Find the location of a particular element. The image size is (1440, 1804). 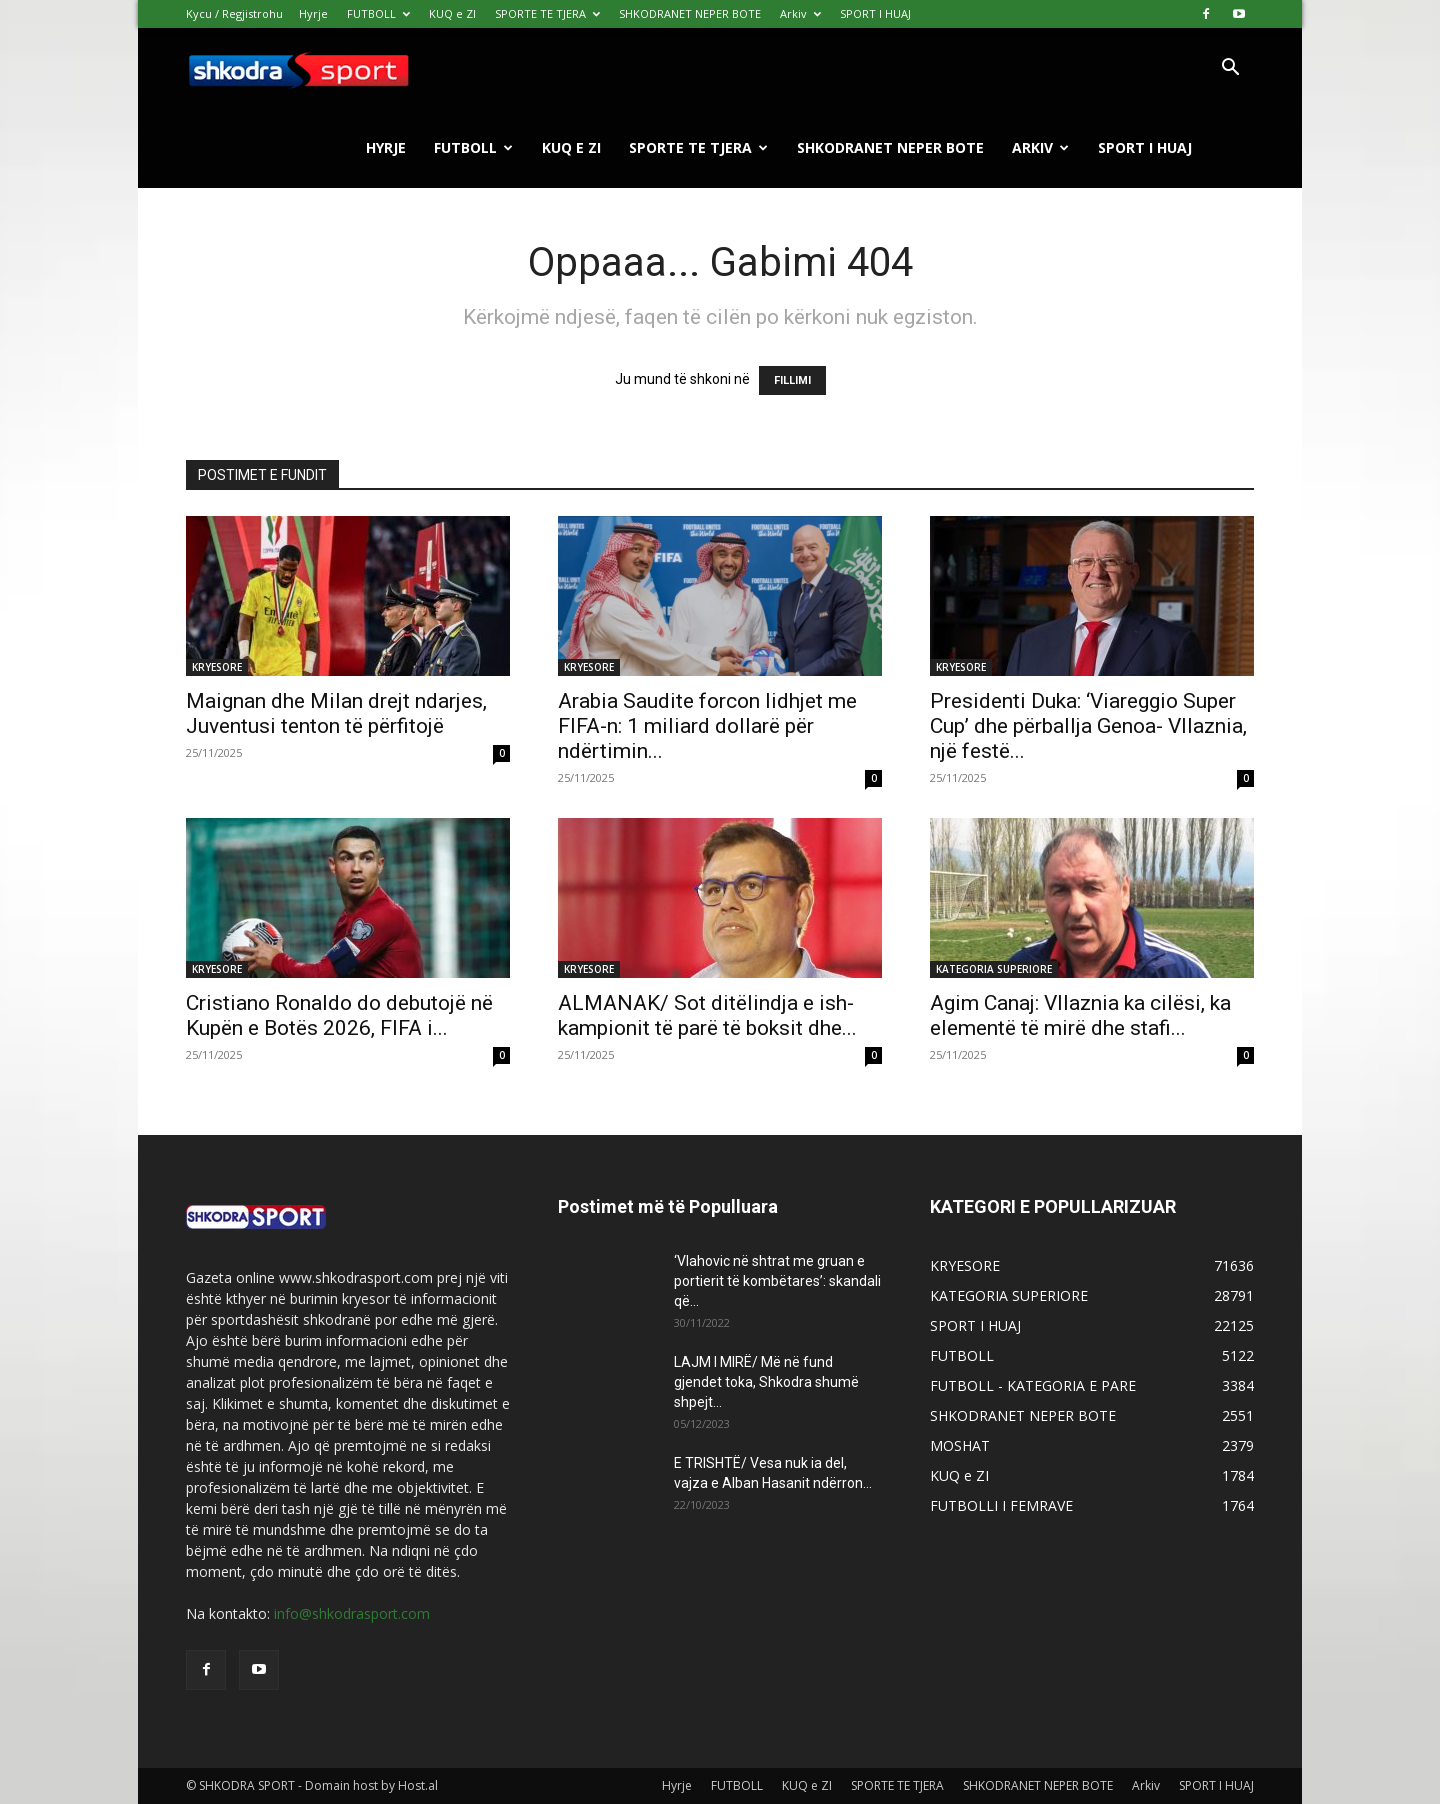

Agim Canaj: Vllaznia ka cilësi, ka elementë të mirë dhe stafi... is located at coordinates (1080, 1015).